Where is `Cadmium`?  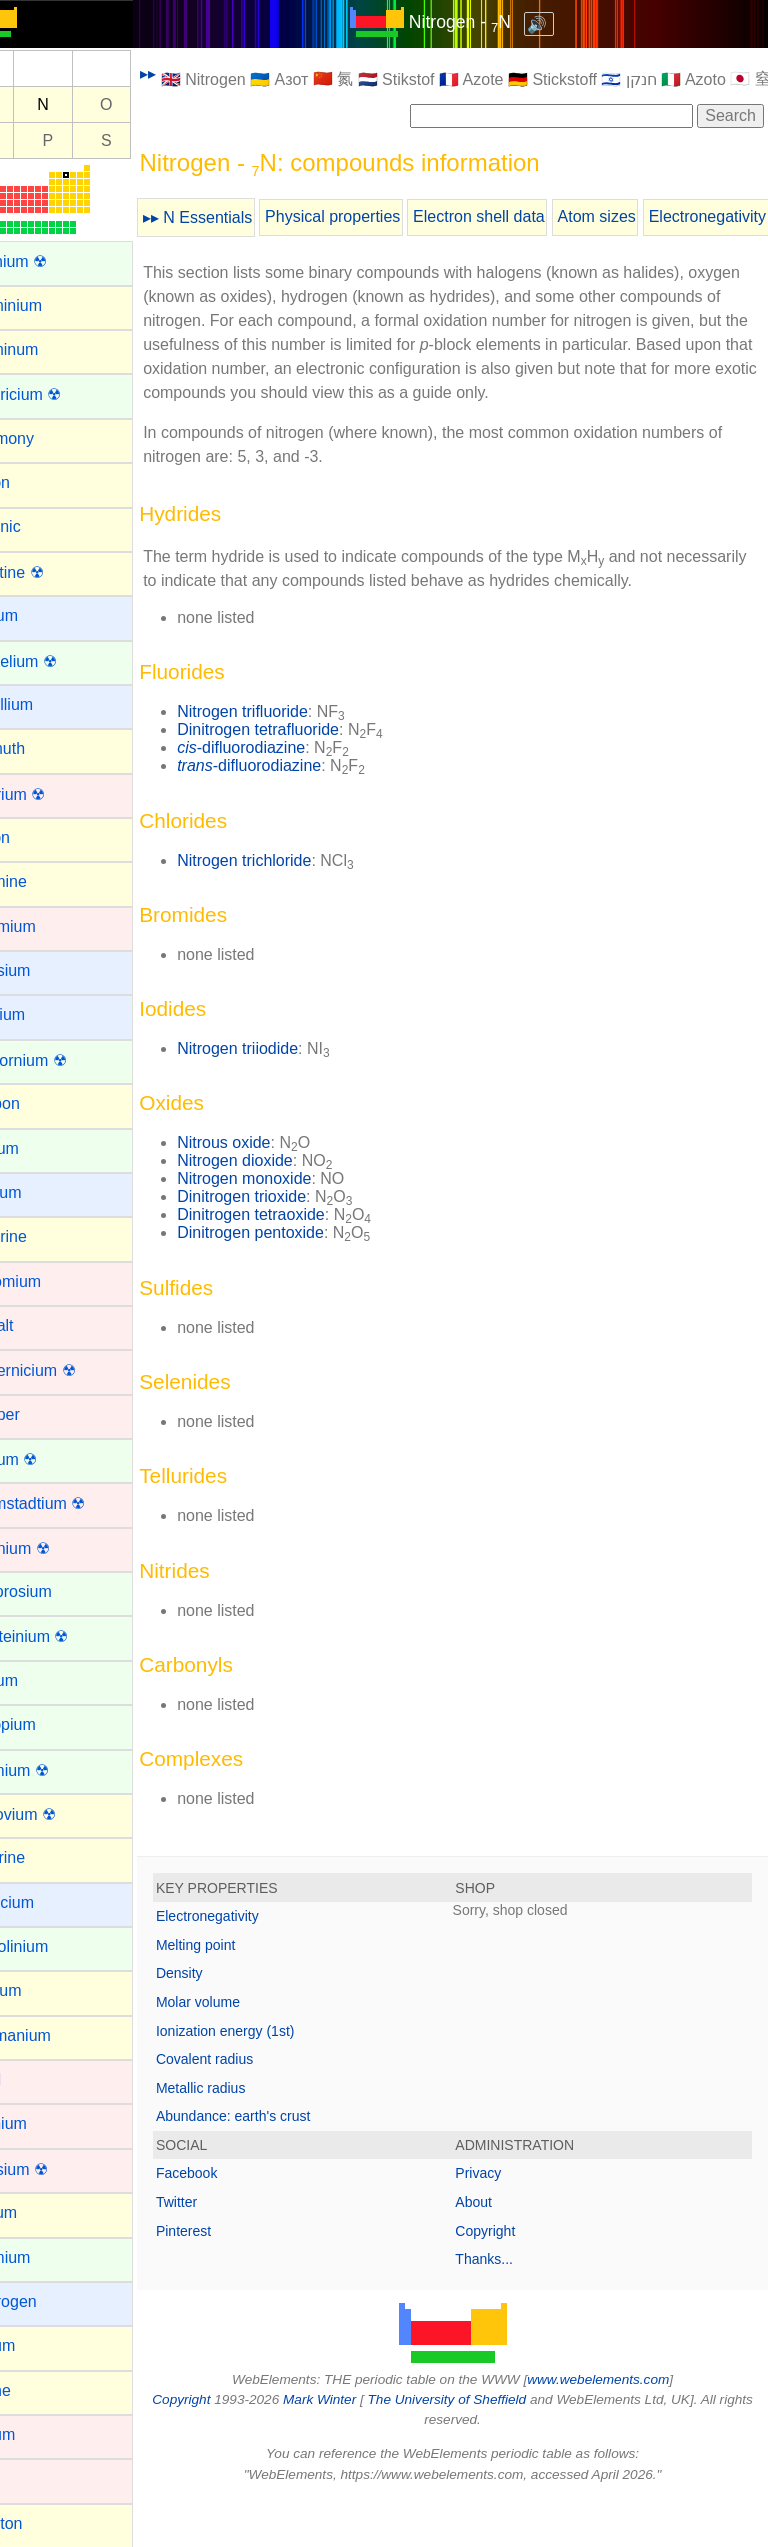
Cadmium is located at coordinates (48, 926).